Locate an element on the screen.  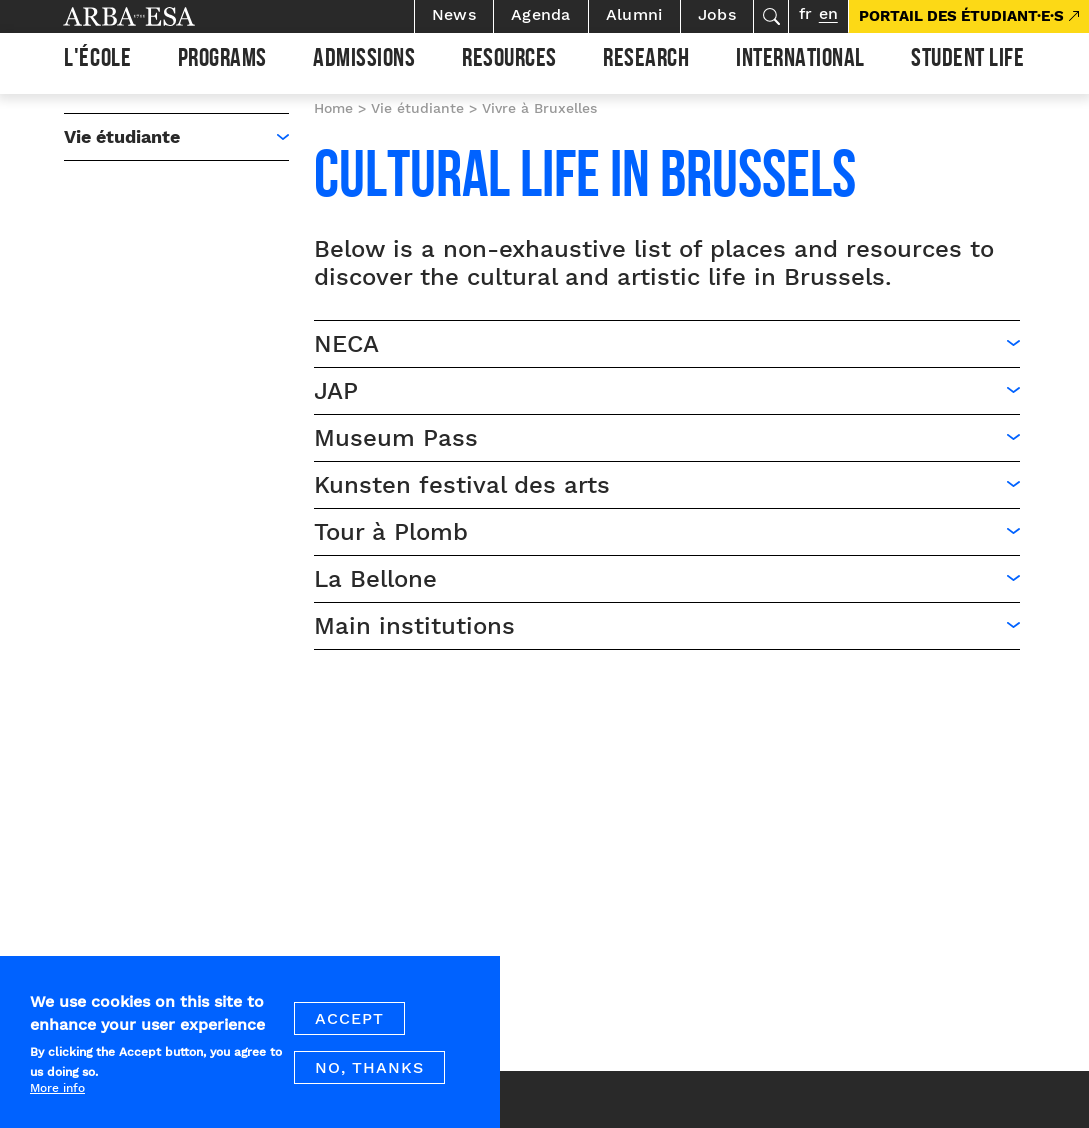
Research is located at coordinates (646, 61).